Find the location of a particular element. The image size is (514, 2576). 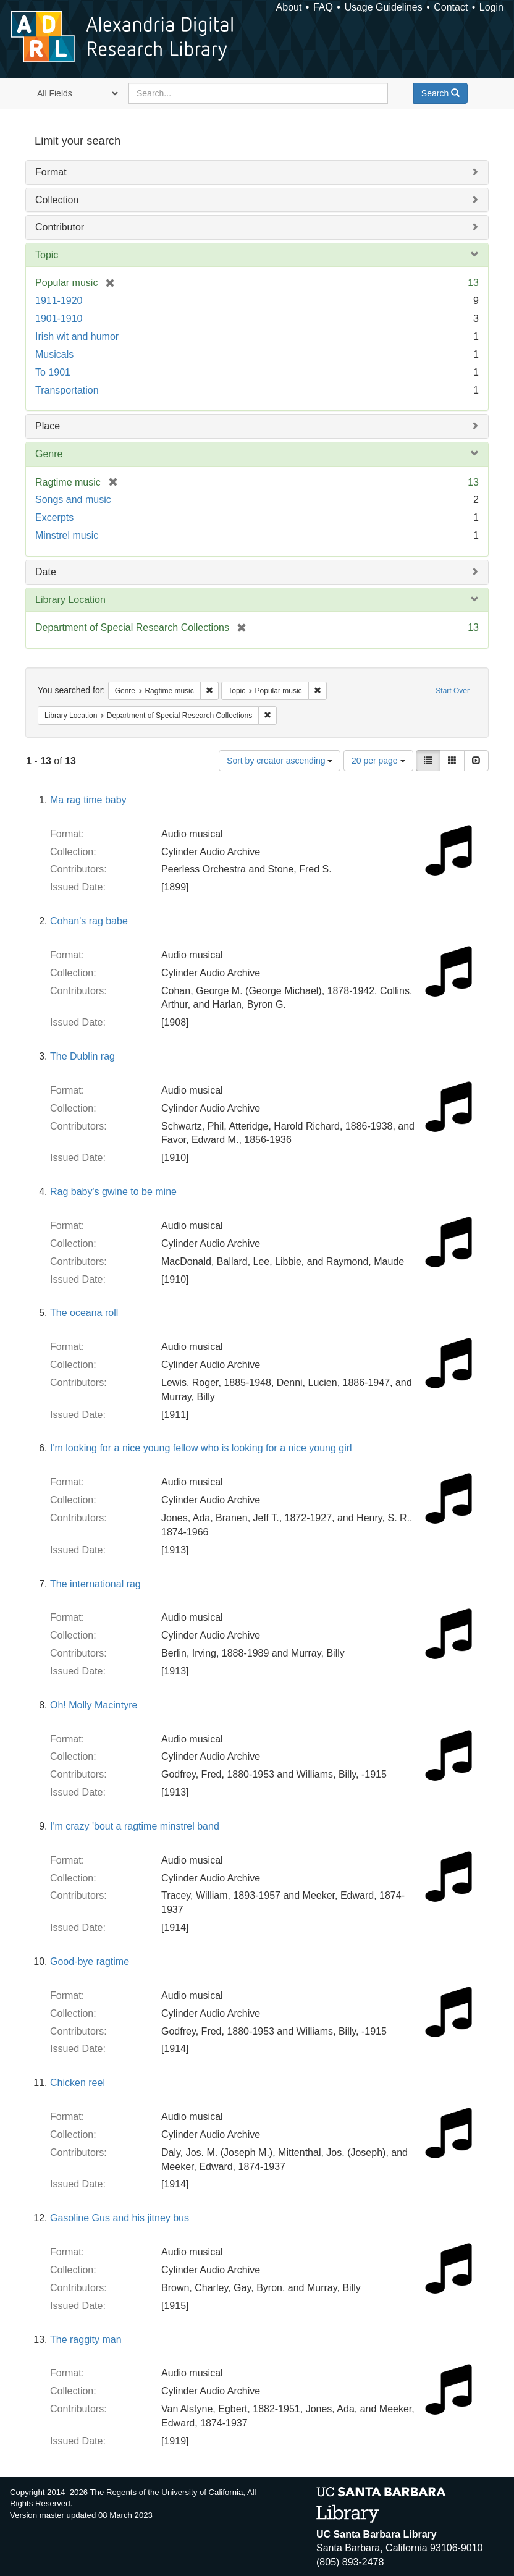

FAQ is located at coordinates (323, 7).